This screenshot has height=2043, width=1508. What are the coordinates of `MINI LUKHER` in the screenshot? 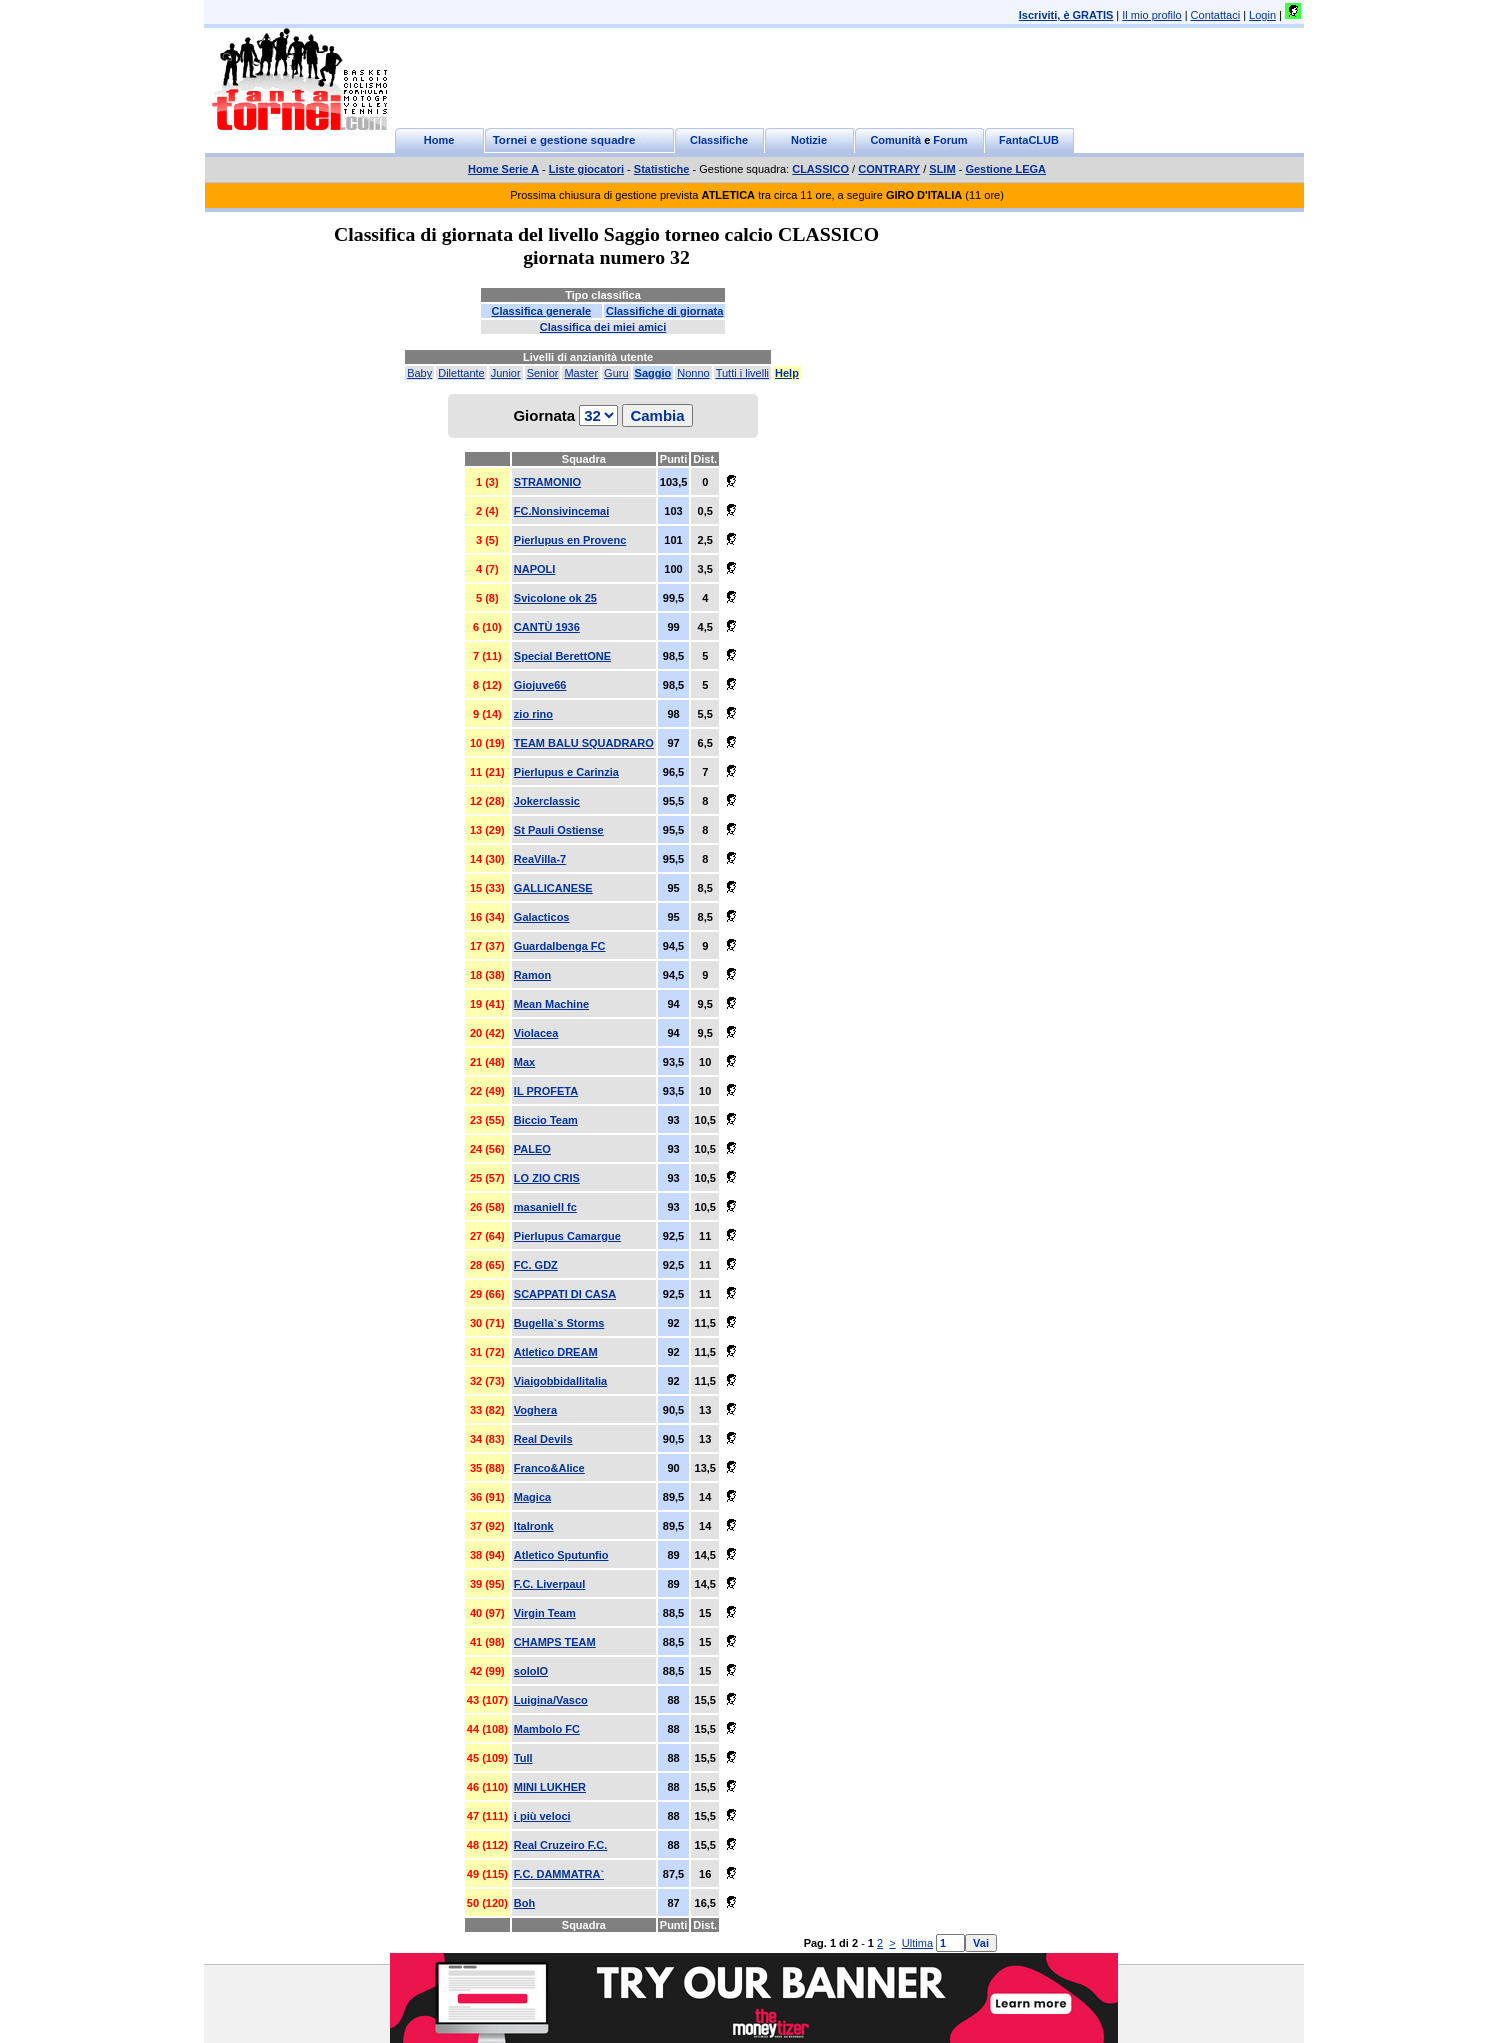 It's located at (550, 1787).